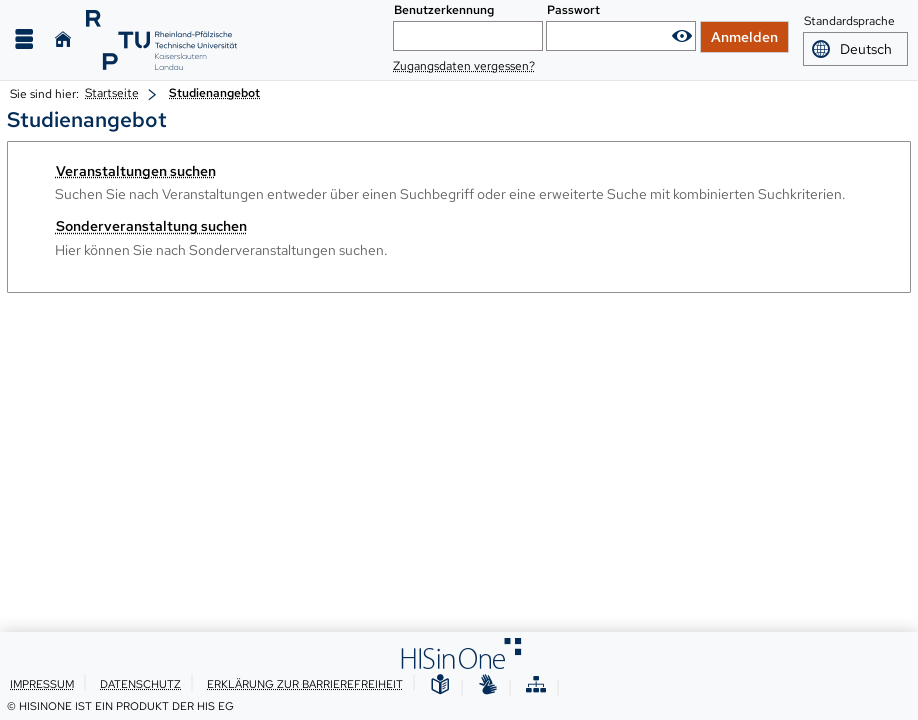 Image resolution: width=918 pixels, height=720 pixels. What do you see at coordinates (63, 39) in the screenshot?
I see `[Startseite]` at bounding box center [63, 39].